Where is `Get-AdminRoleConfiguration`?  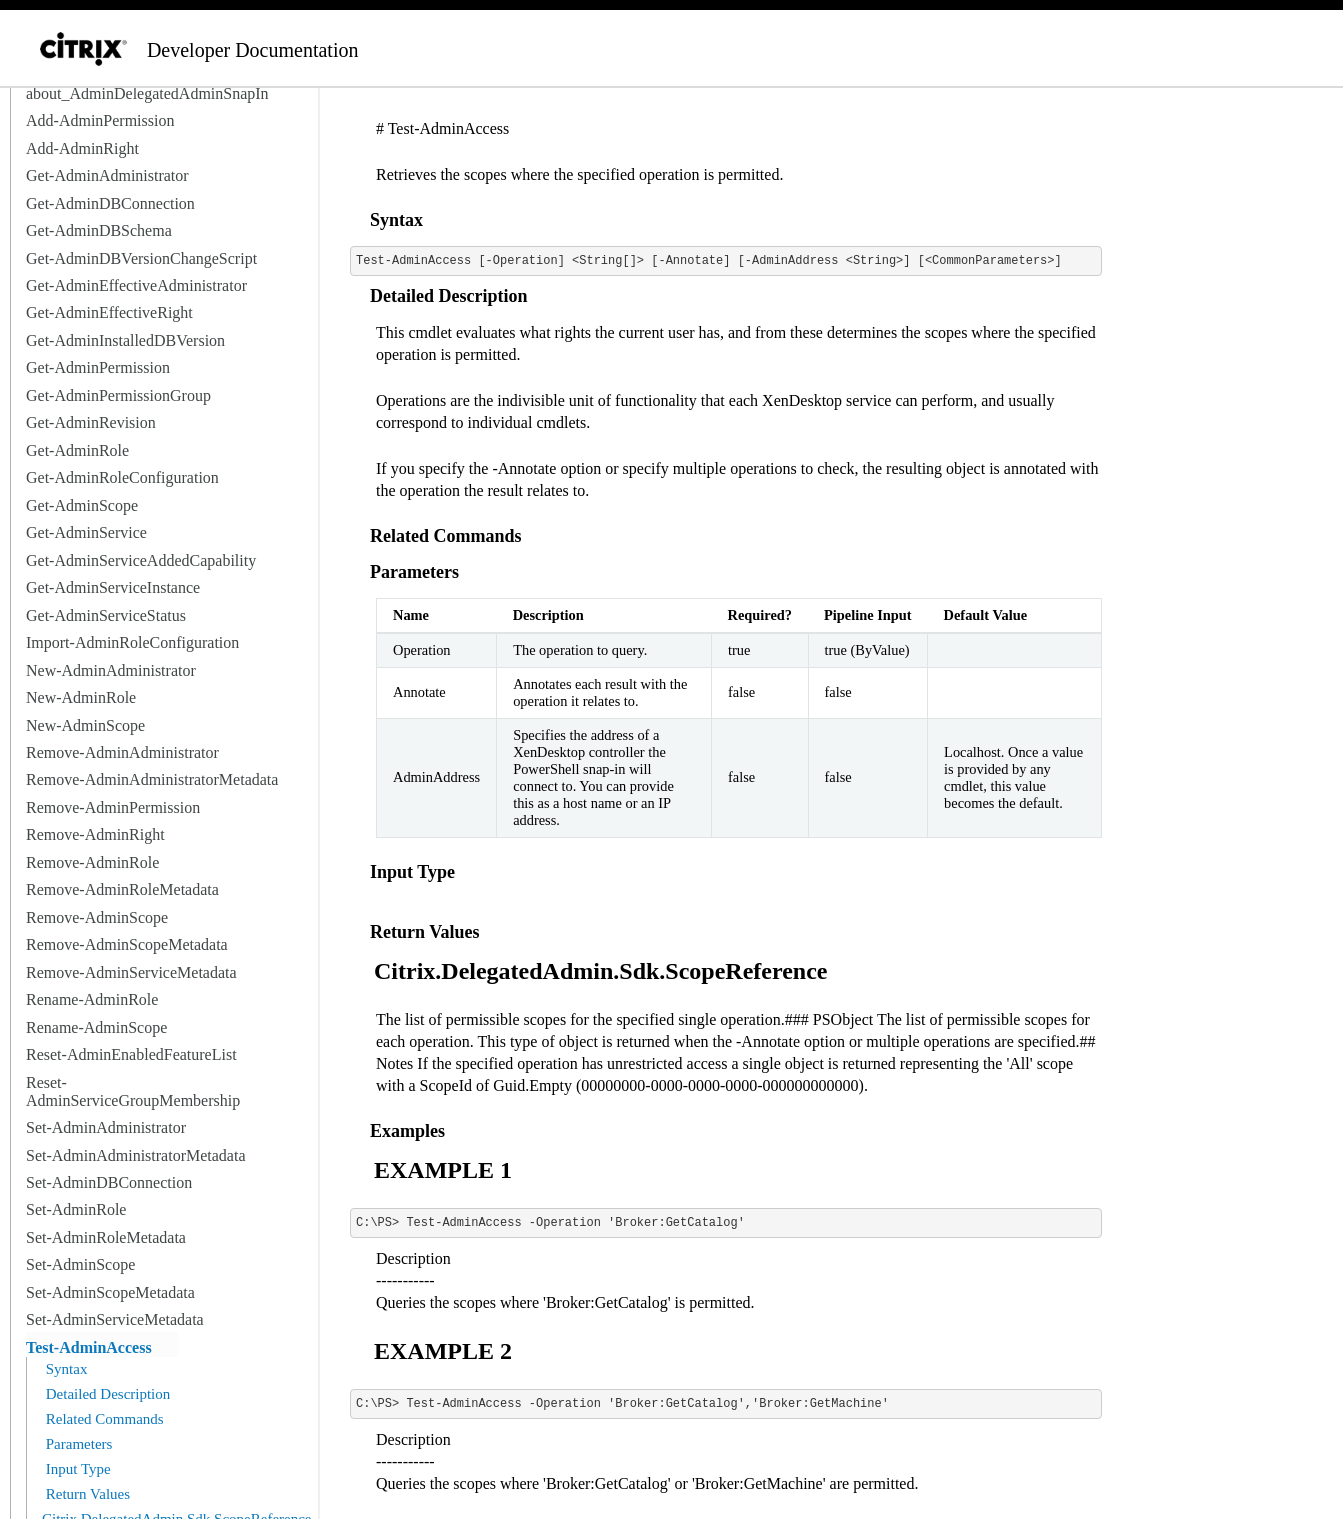
Get-AdminRoleConfiguration is located at coordinates (122, 477).